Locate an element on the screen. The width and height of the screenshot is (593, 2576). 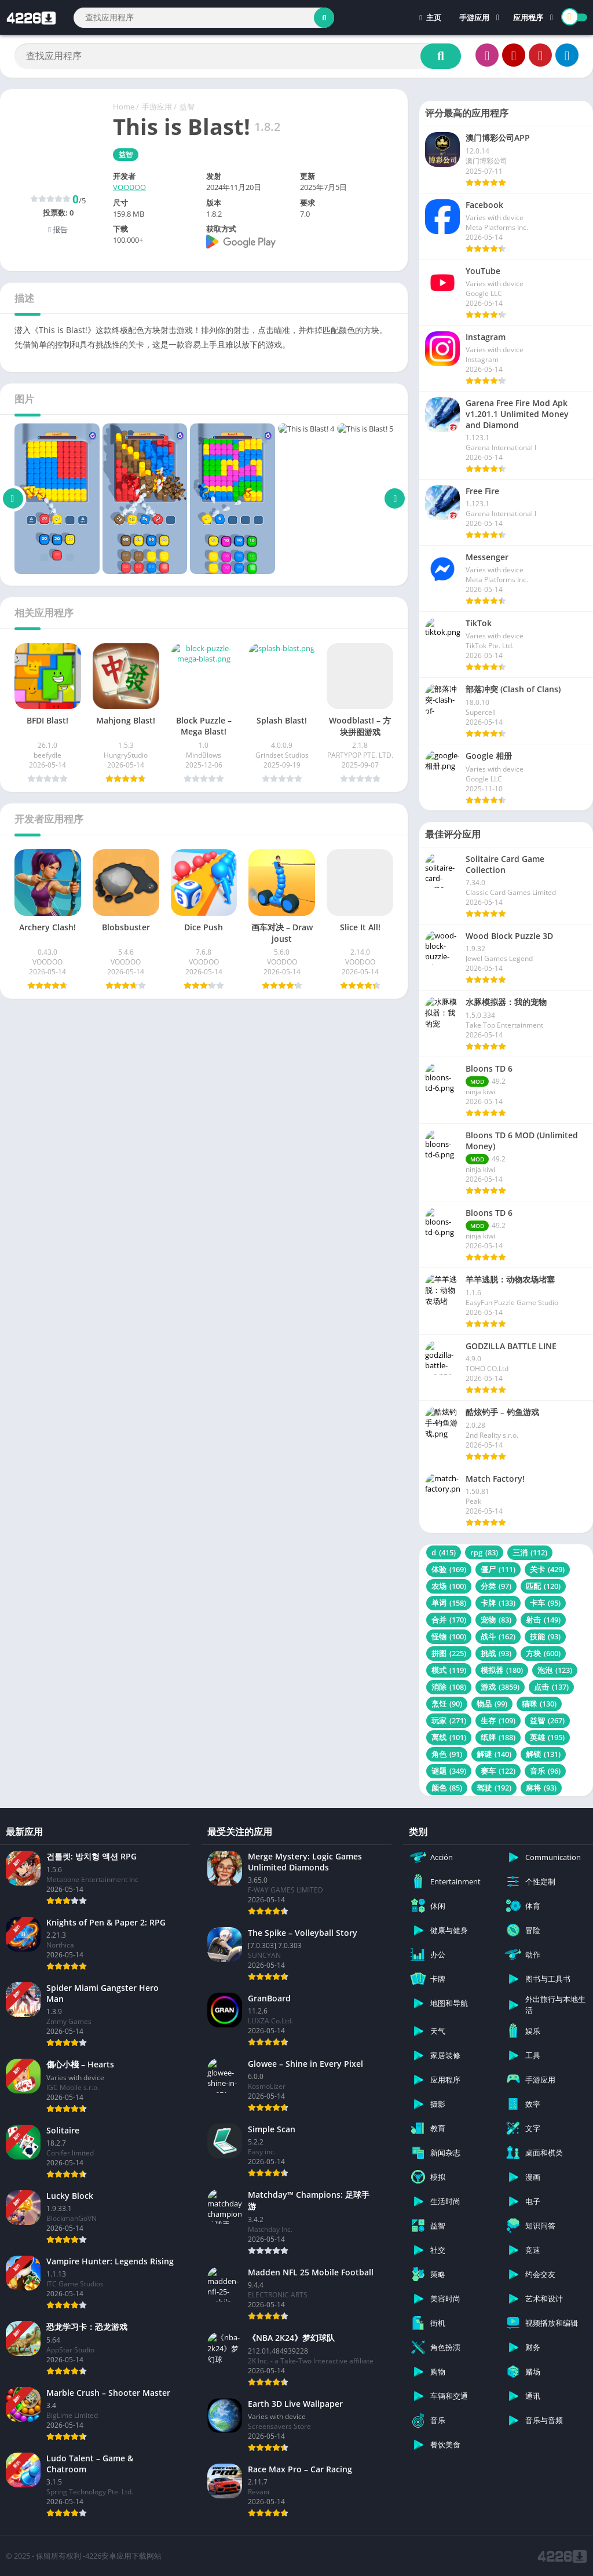
模式 [模式 (119 项)] is located at coordinates (448, 1670).